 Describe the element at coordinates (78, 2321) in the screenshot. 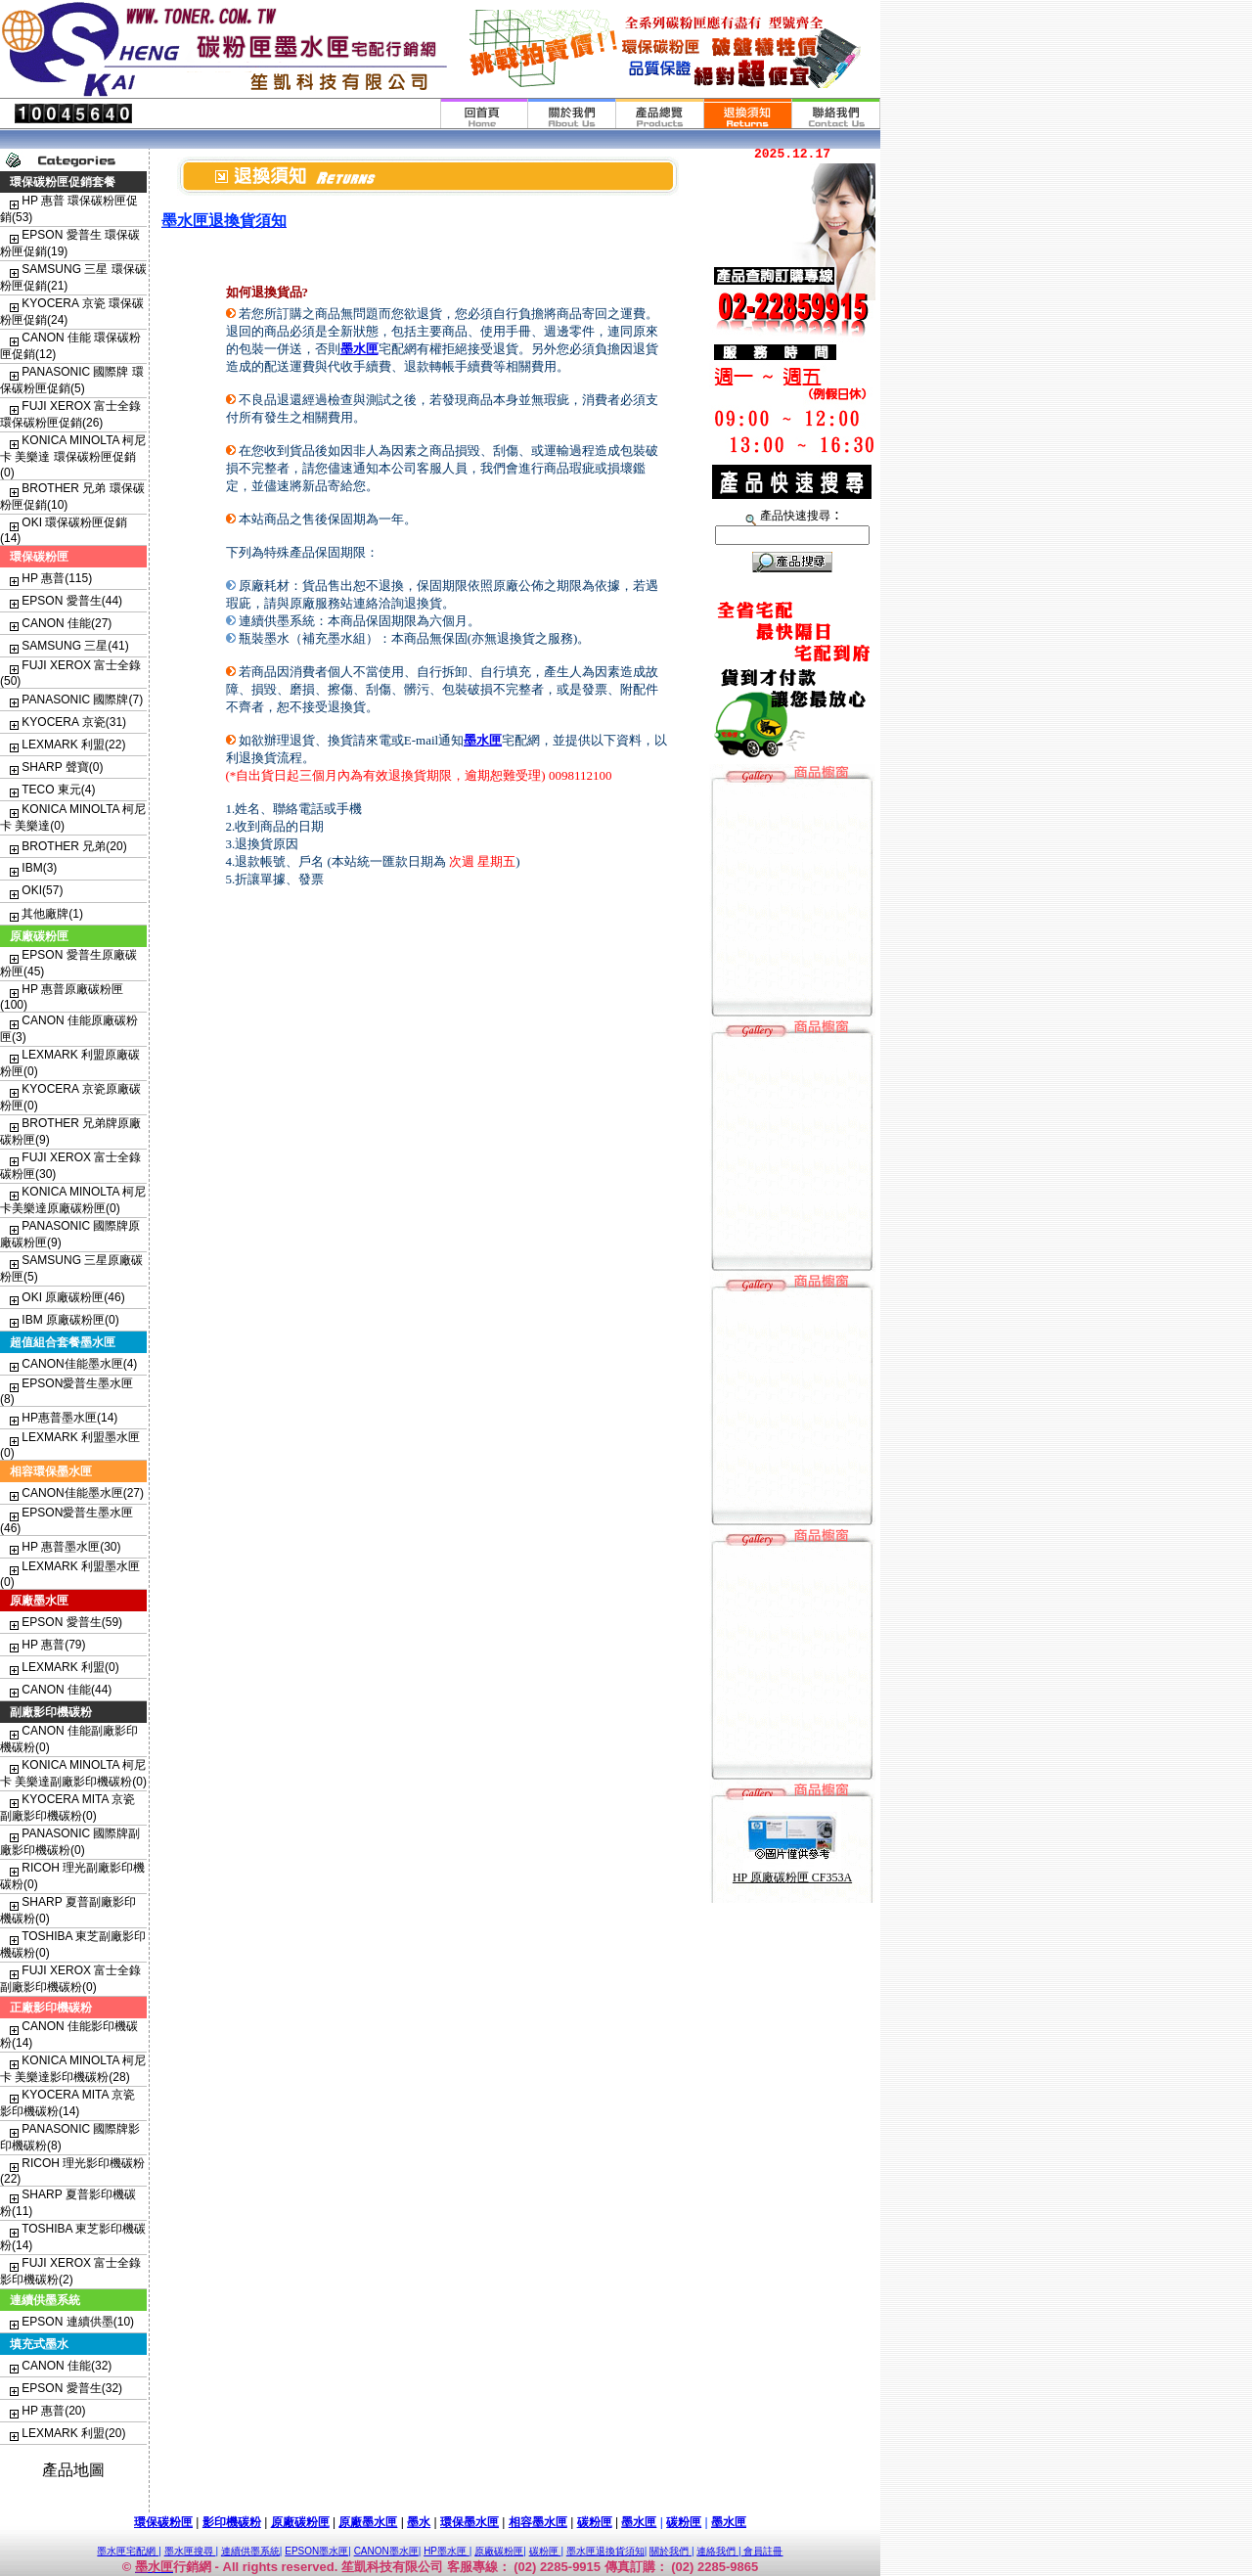

I see `EPSON 連續供墨(10)` at that location.